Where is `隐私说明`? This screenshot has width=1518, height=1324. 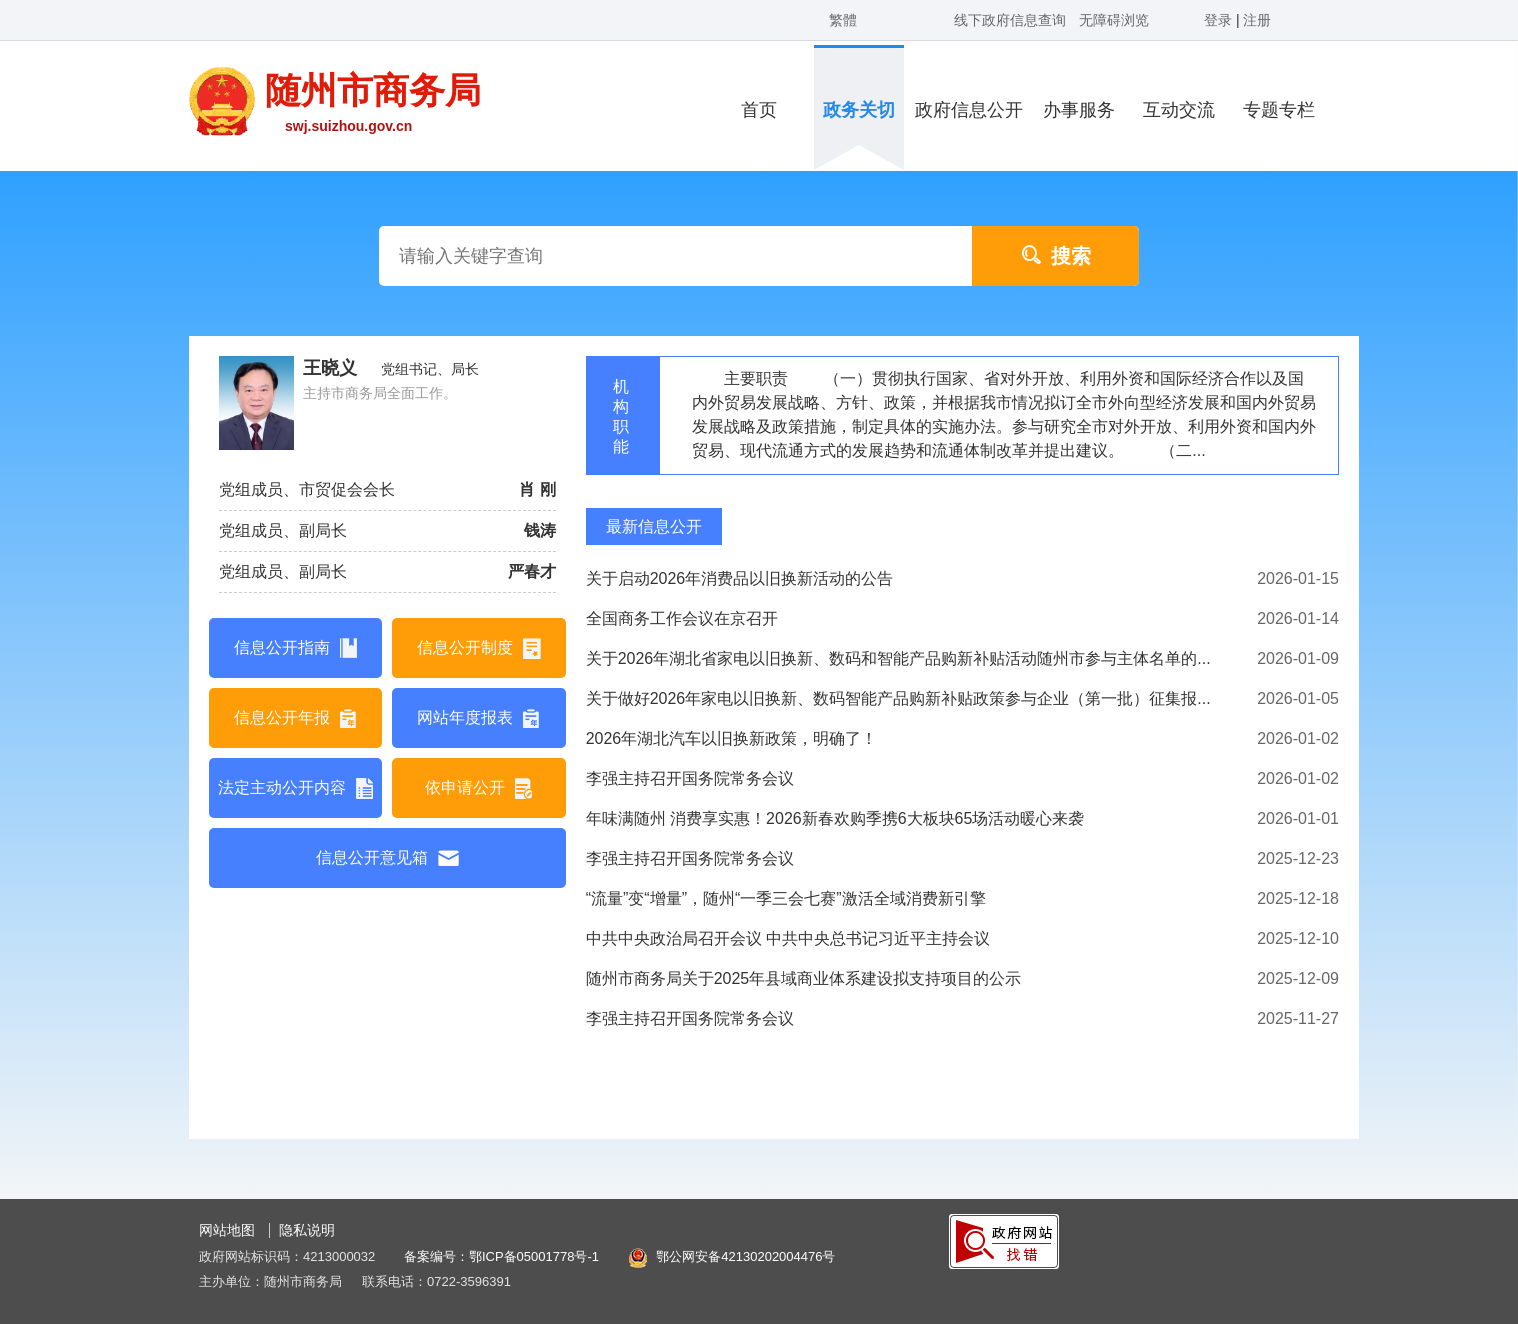
隐私说明 is located at coordinates (307, 1230).